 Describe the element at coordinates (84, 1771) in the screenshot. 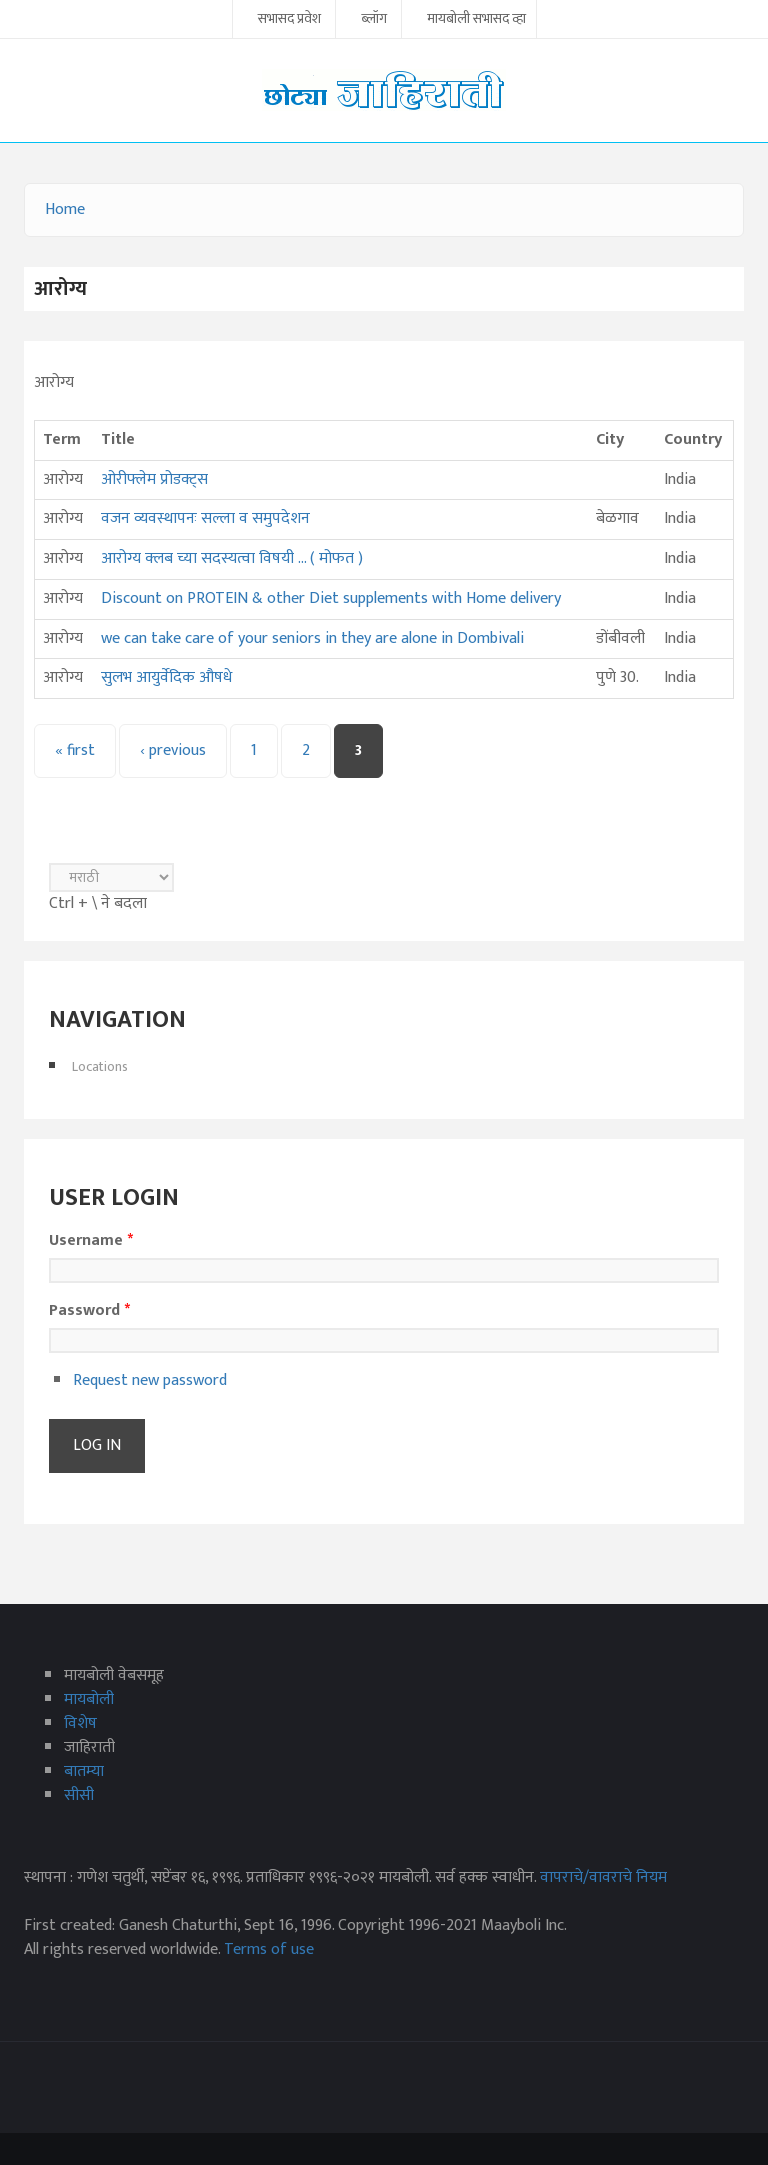

I see `बातम्या` at that location.